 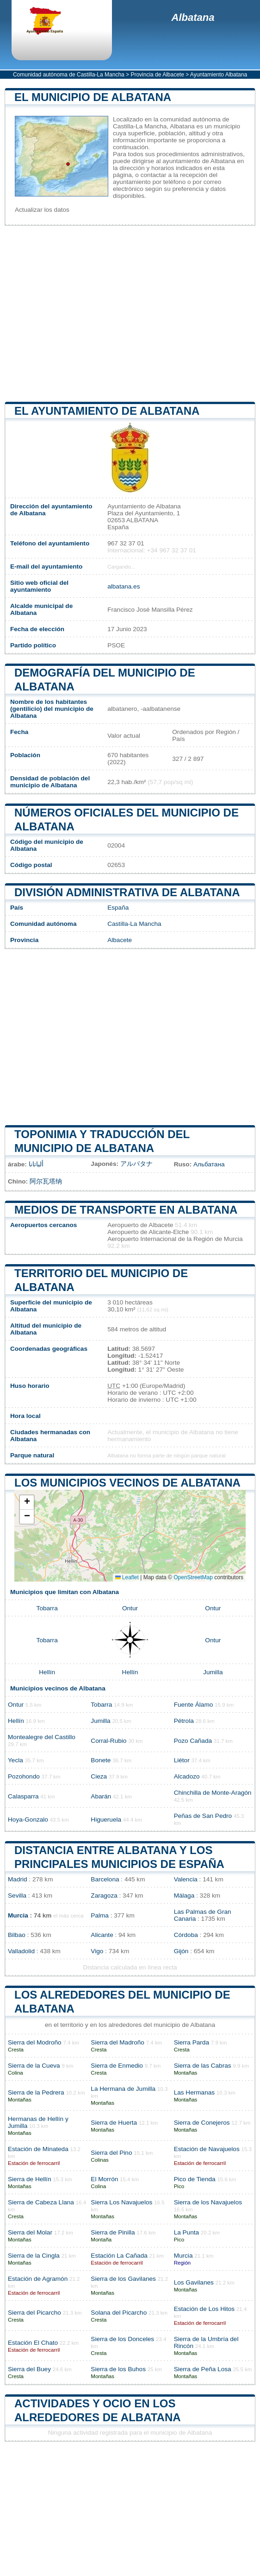 I want to click on Alicante, so click(x=102, y=1934).